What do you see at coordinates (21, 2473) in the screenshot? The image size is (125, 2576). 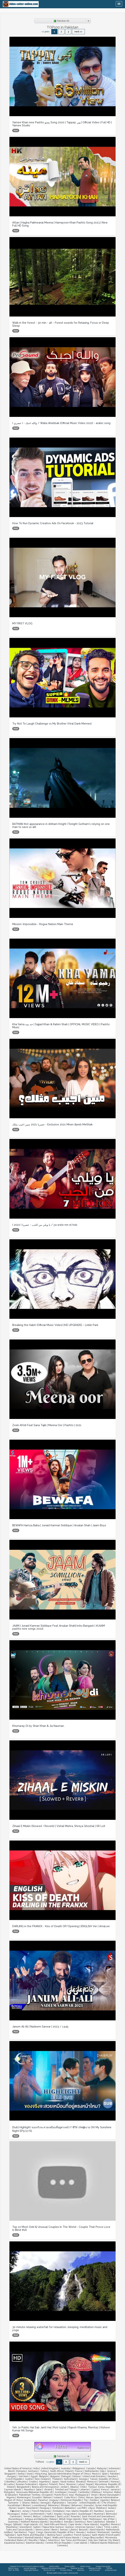 I see `Serbia` at bounding box center [21, 2473].